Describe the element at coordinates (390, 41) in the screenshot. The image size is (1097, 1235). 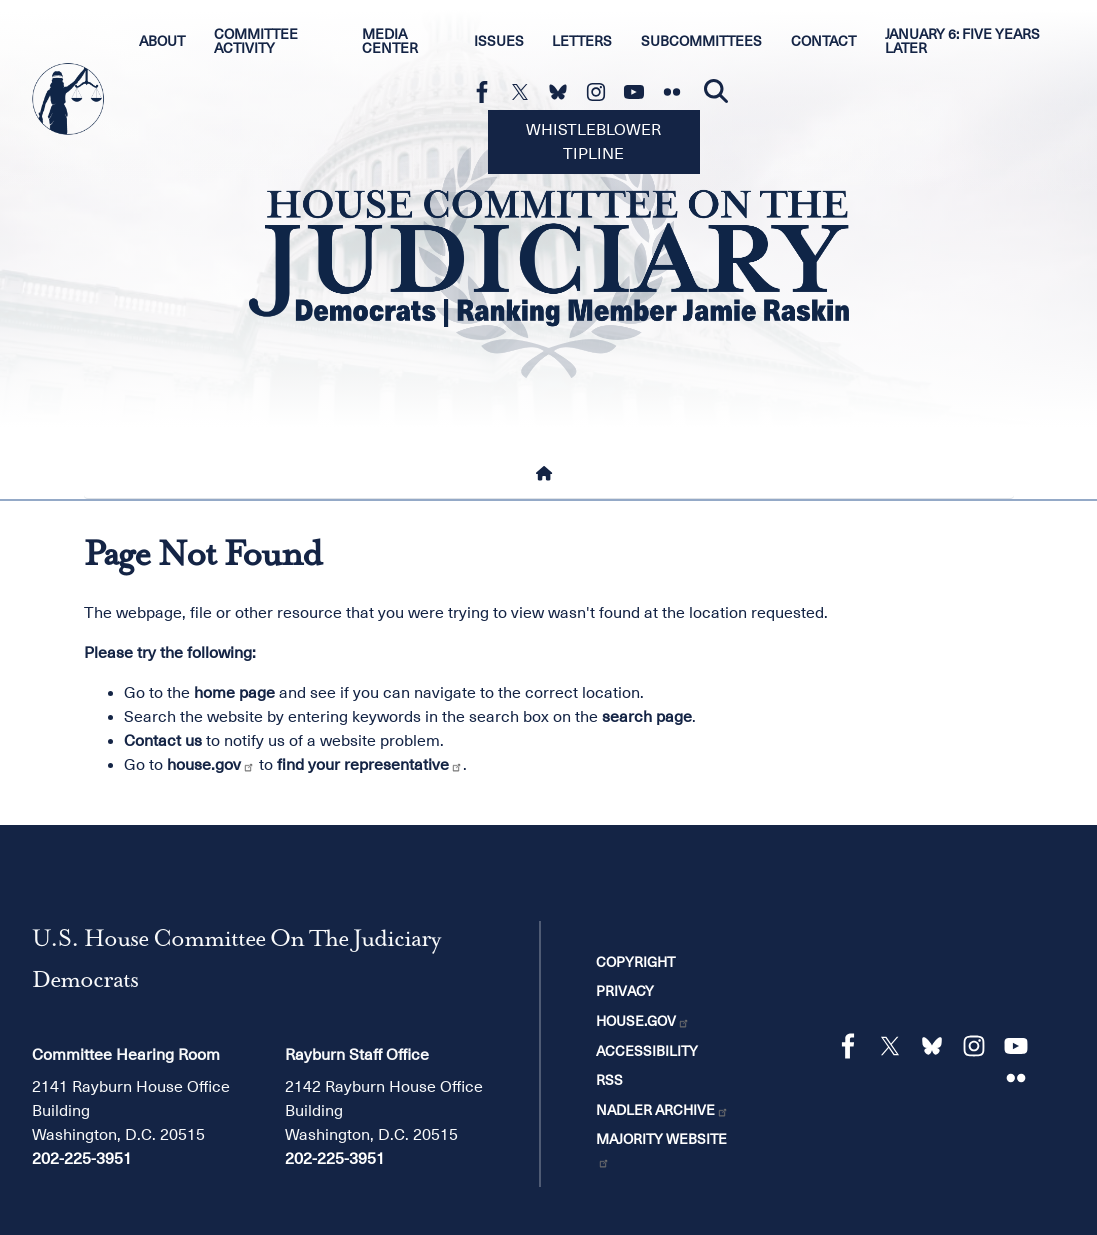
I see `Media Center [menuitem]` at that location.